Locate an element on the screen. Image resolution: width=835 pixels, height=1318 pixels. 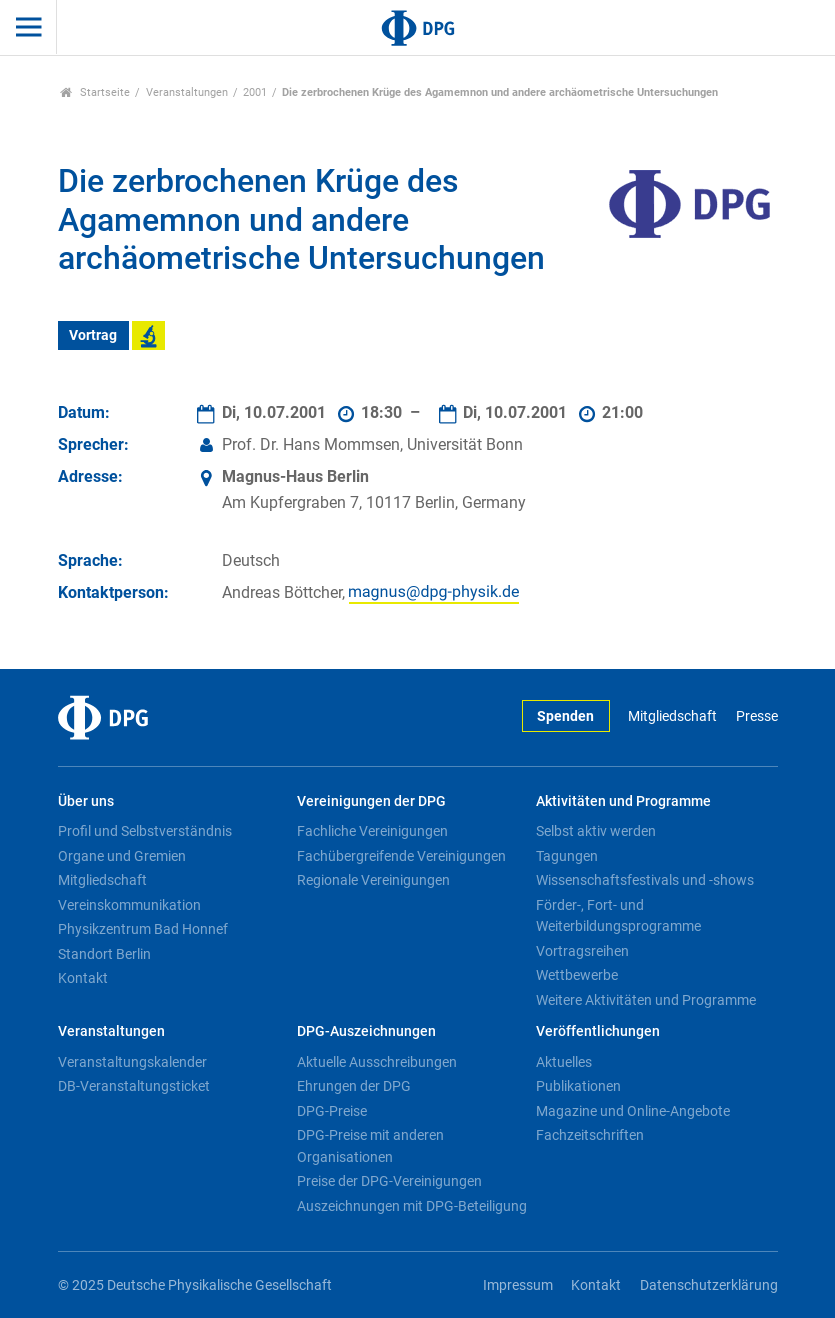
Mitgliedschaft is located at coordinates (672, 716).